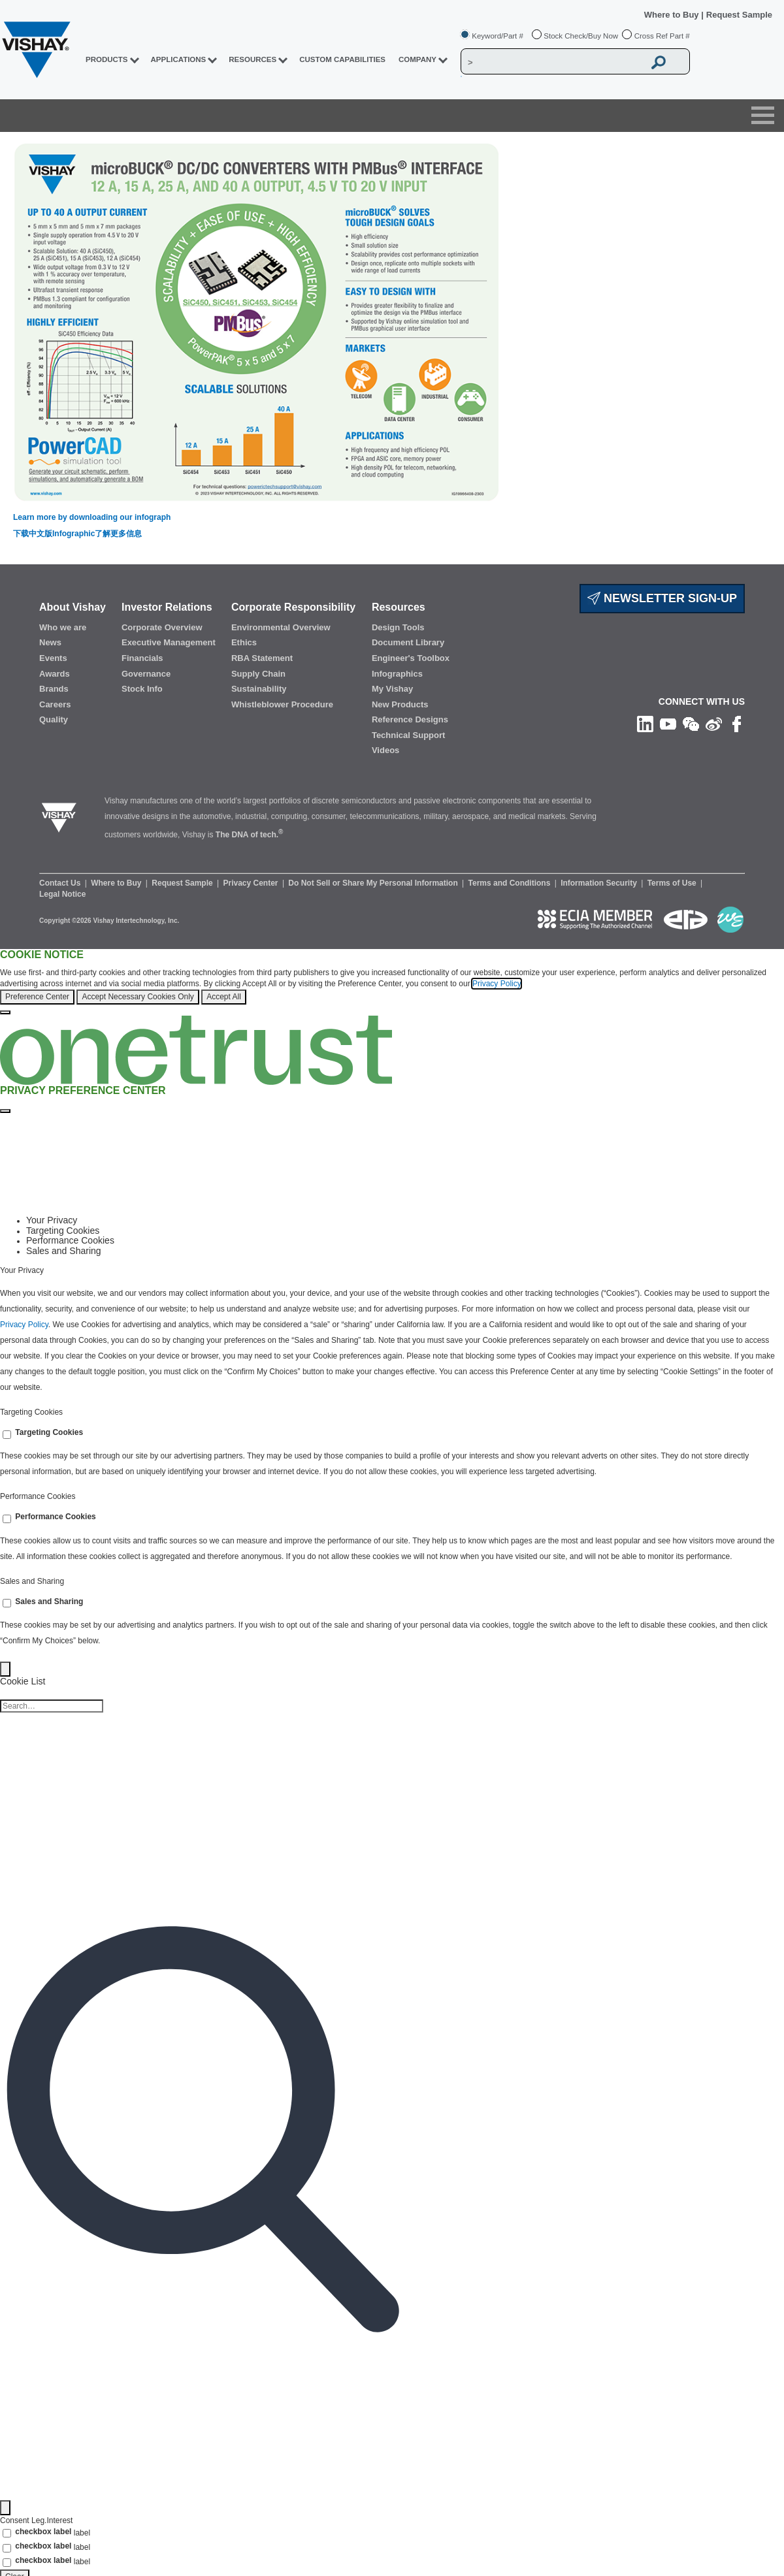 Image resolution: width=784 pixels, height=2576 pixels. Describe the element at coordinates (142, 689) in the screenshot. I see `Stock Info` at that location.